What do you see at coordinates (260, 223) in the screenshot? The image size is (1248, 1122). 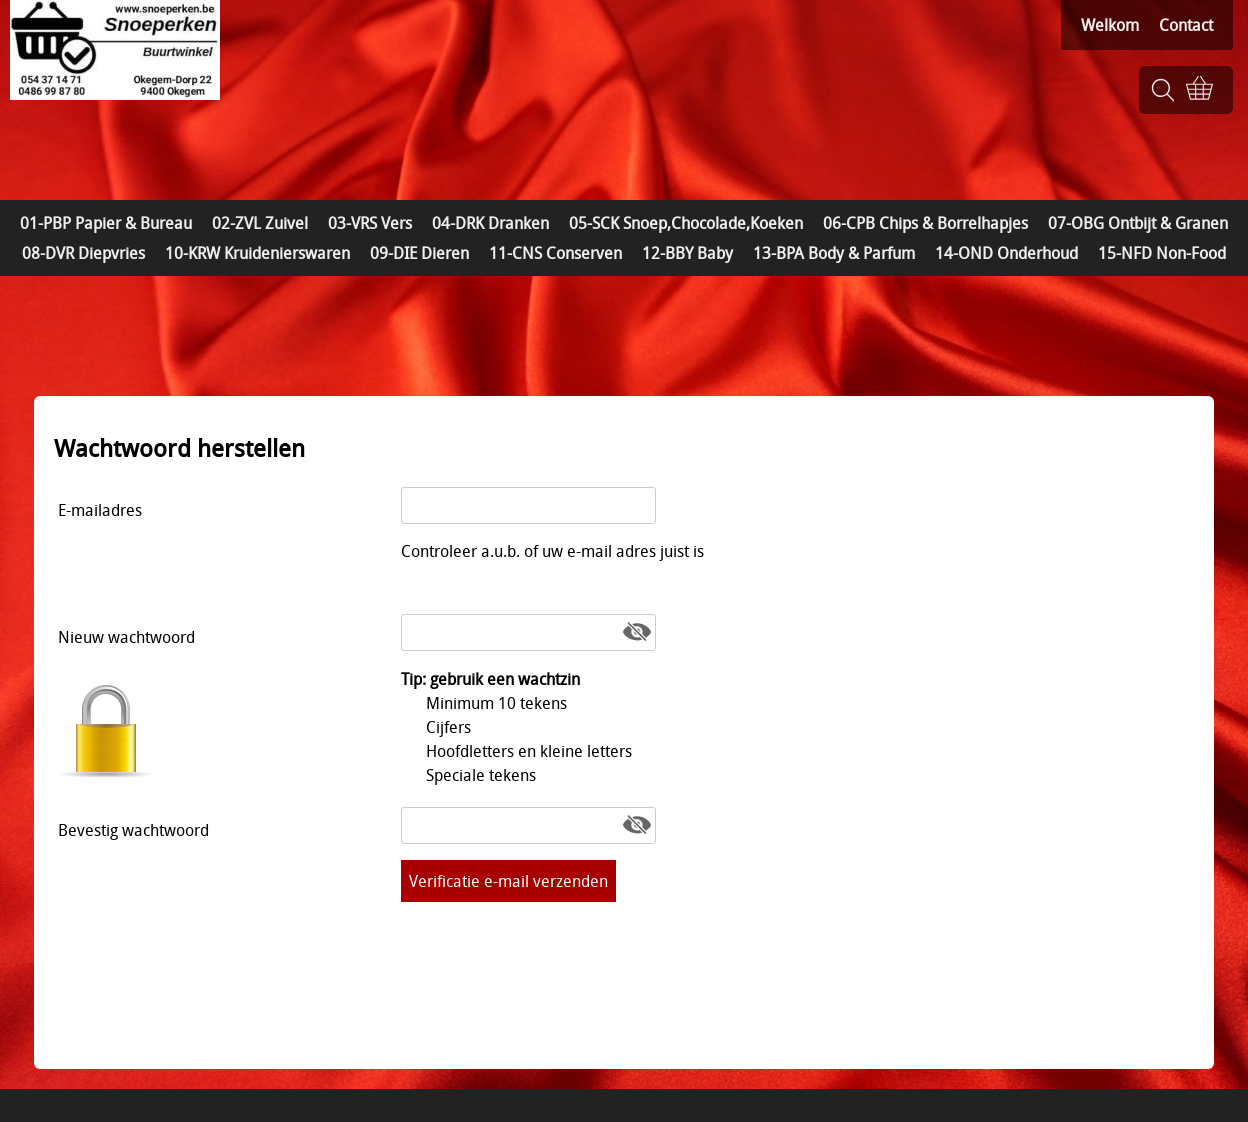 I see `02-ZVL Zuivel` at bounding box center [260, 223].